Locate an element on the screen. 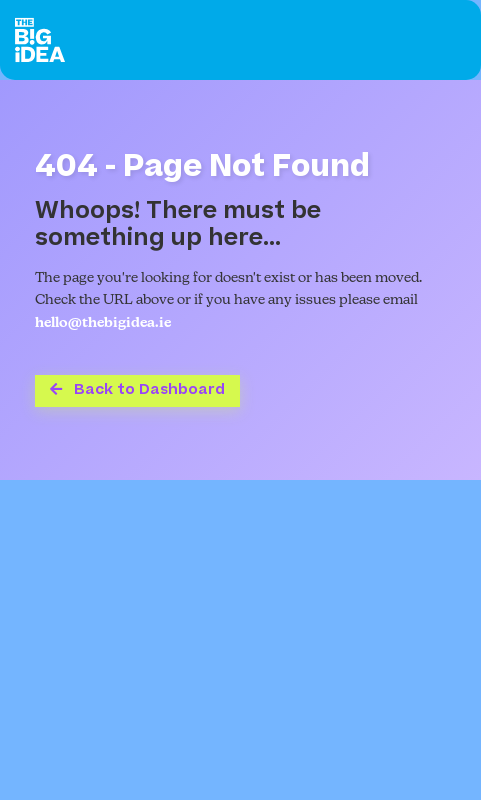 The width and height of the screenshot is (481, 800). Back to Dashboard is located at coordinates (137, 389).